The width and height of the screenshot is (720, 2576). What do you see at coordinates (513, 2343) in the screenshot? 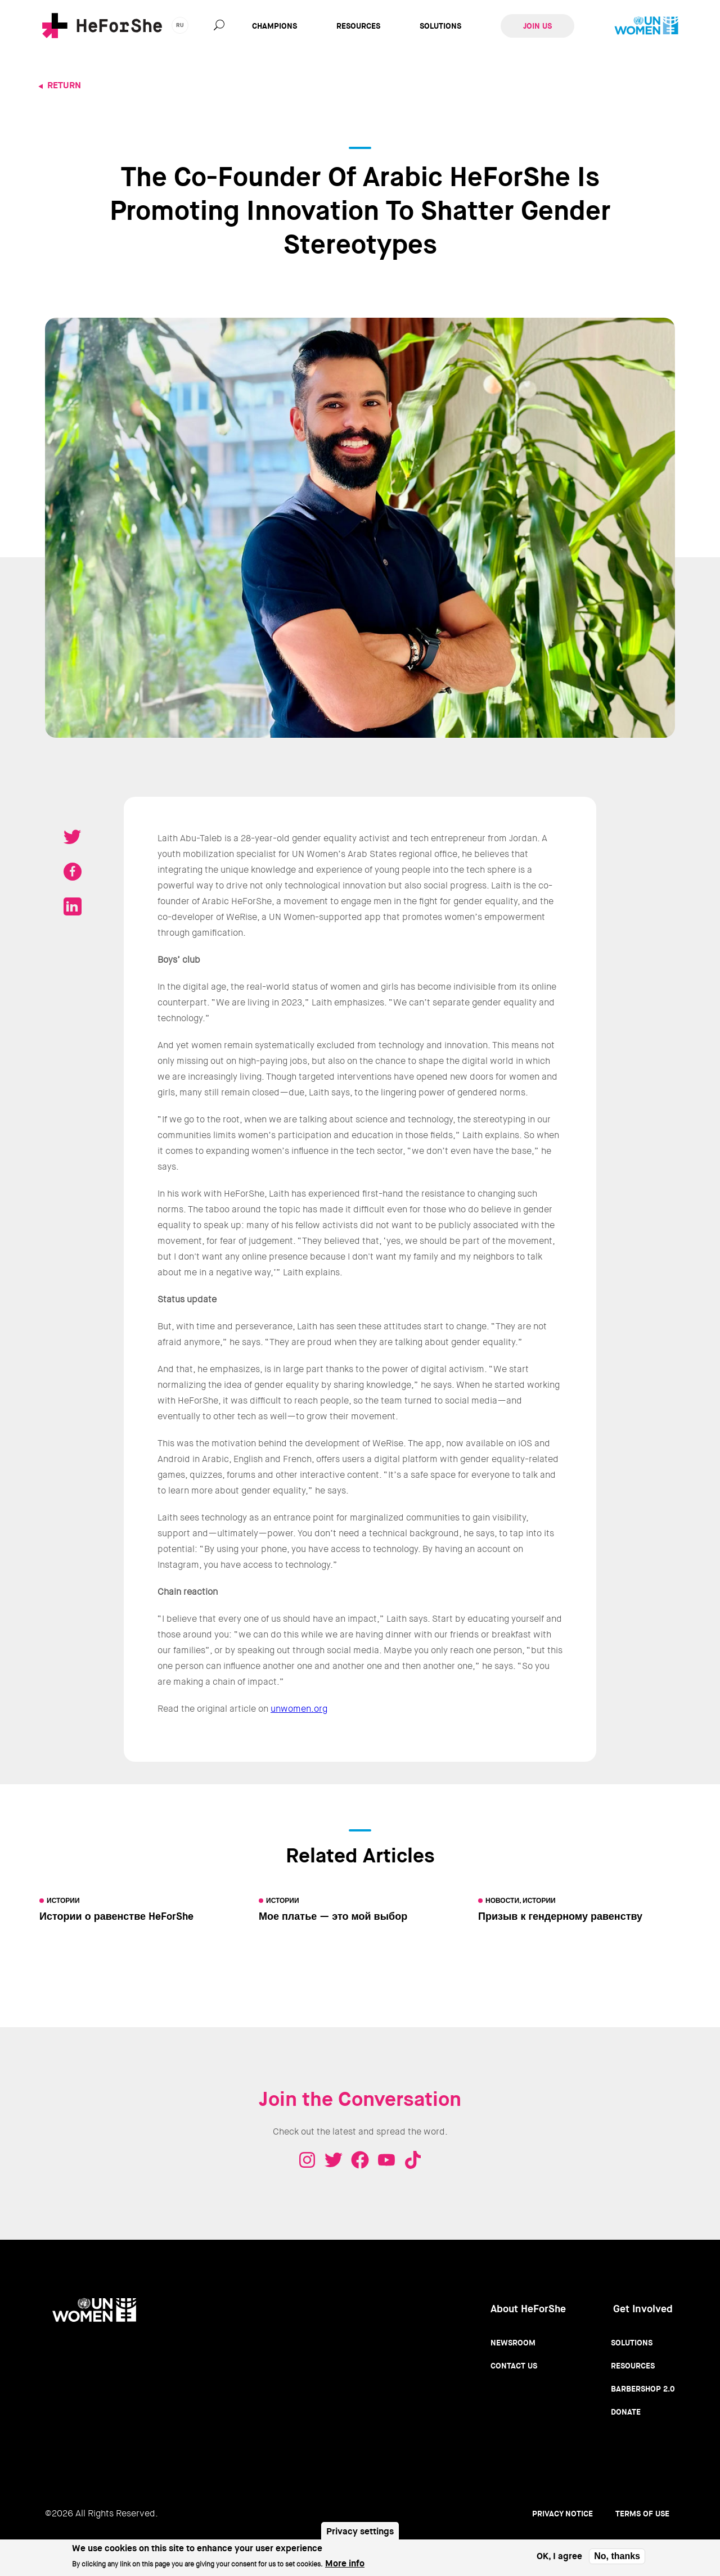
I see `Newsroom` at bounding box center [513, 2343].